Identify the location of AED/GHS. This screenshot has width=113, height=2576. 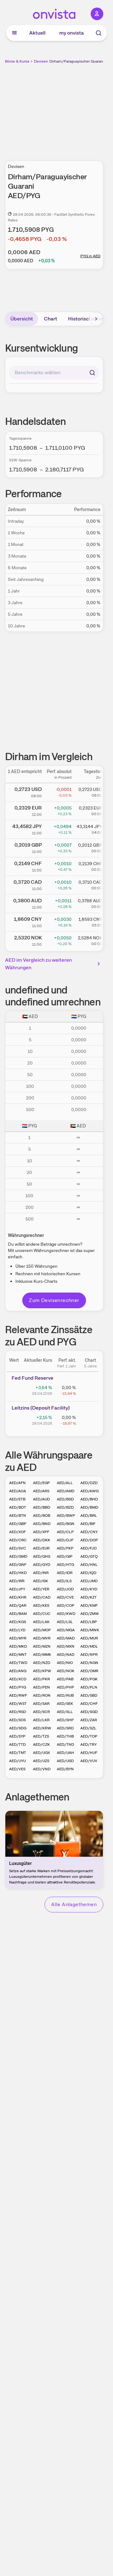
(41, 1556).